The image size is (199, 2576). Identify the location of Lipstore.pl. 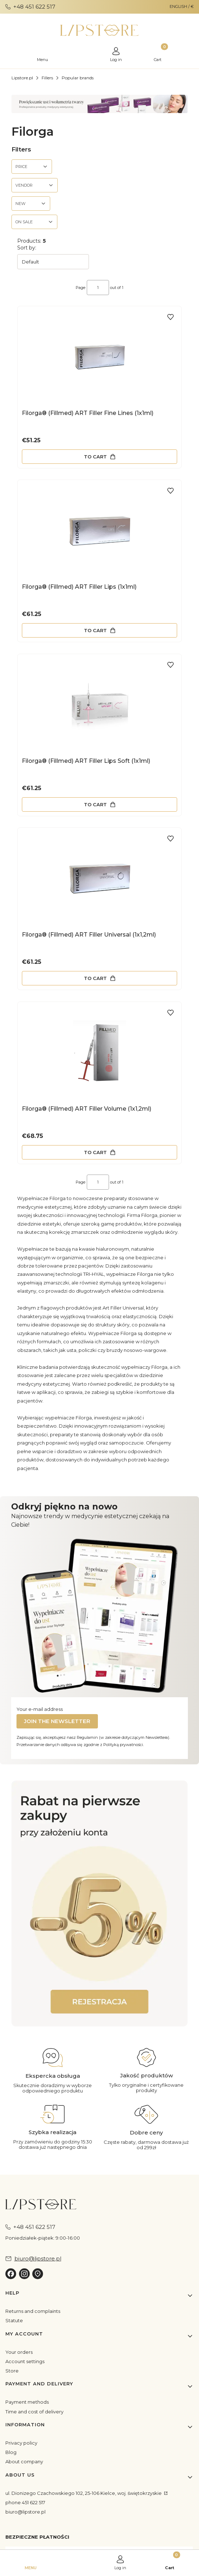
(22, 77).